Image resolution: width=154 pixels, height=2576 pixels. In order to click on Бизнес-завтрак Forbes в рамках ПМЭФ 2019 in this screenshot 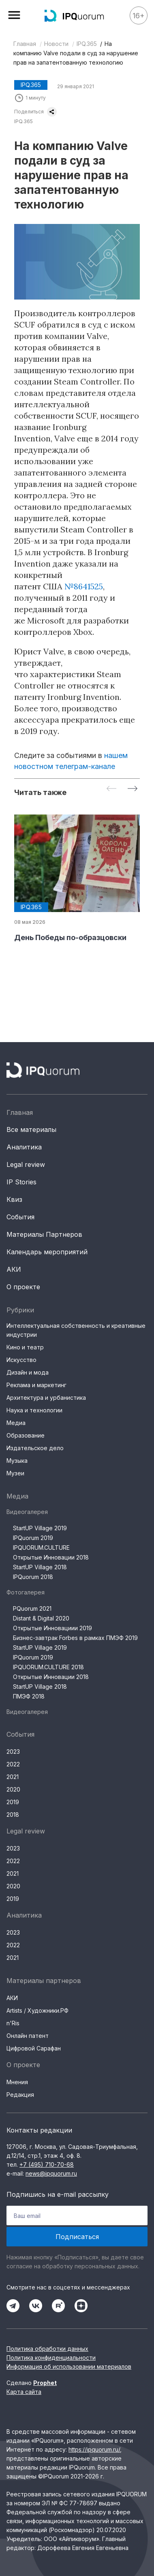, I will do `click(75, 1637)`.